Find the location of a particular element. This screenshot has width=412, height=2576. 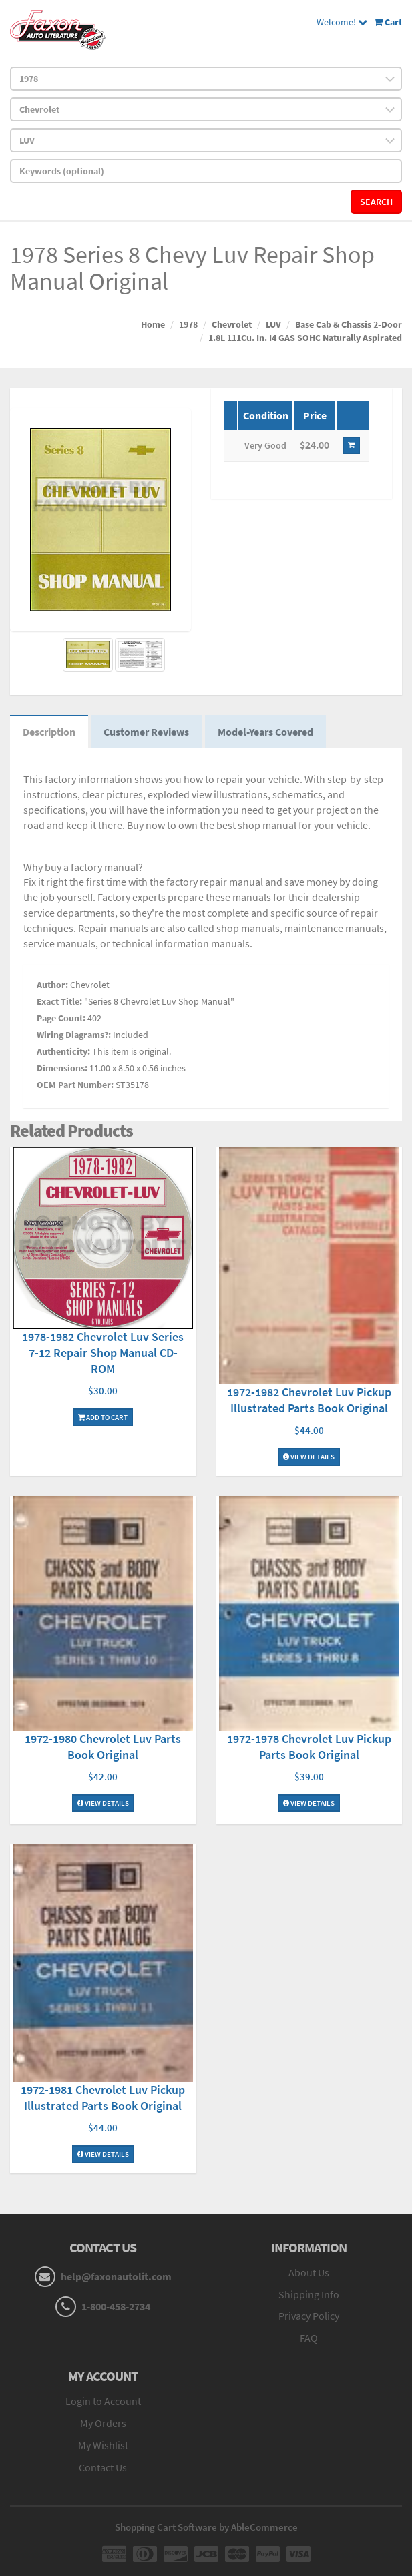

Customer Reviews [tab] is located at coordinates (149, 733).